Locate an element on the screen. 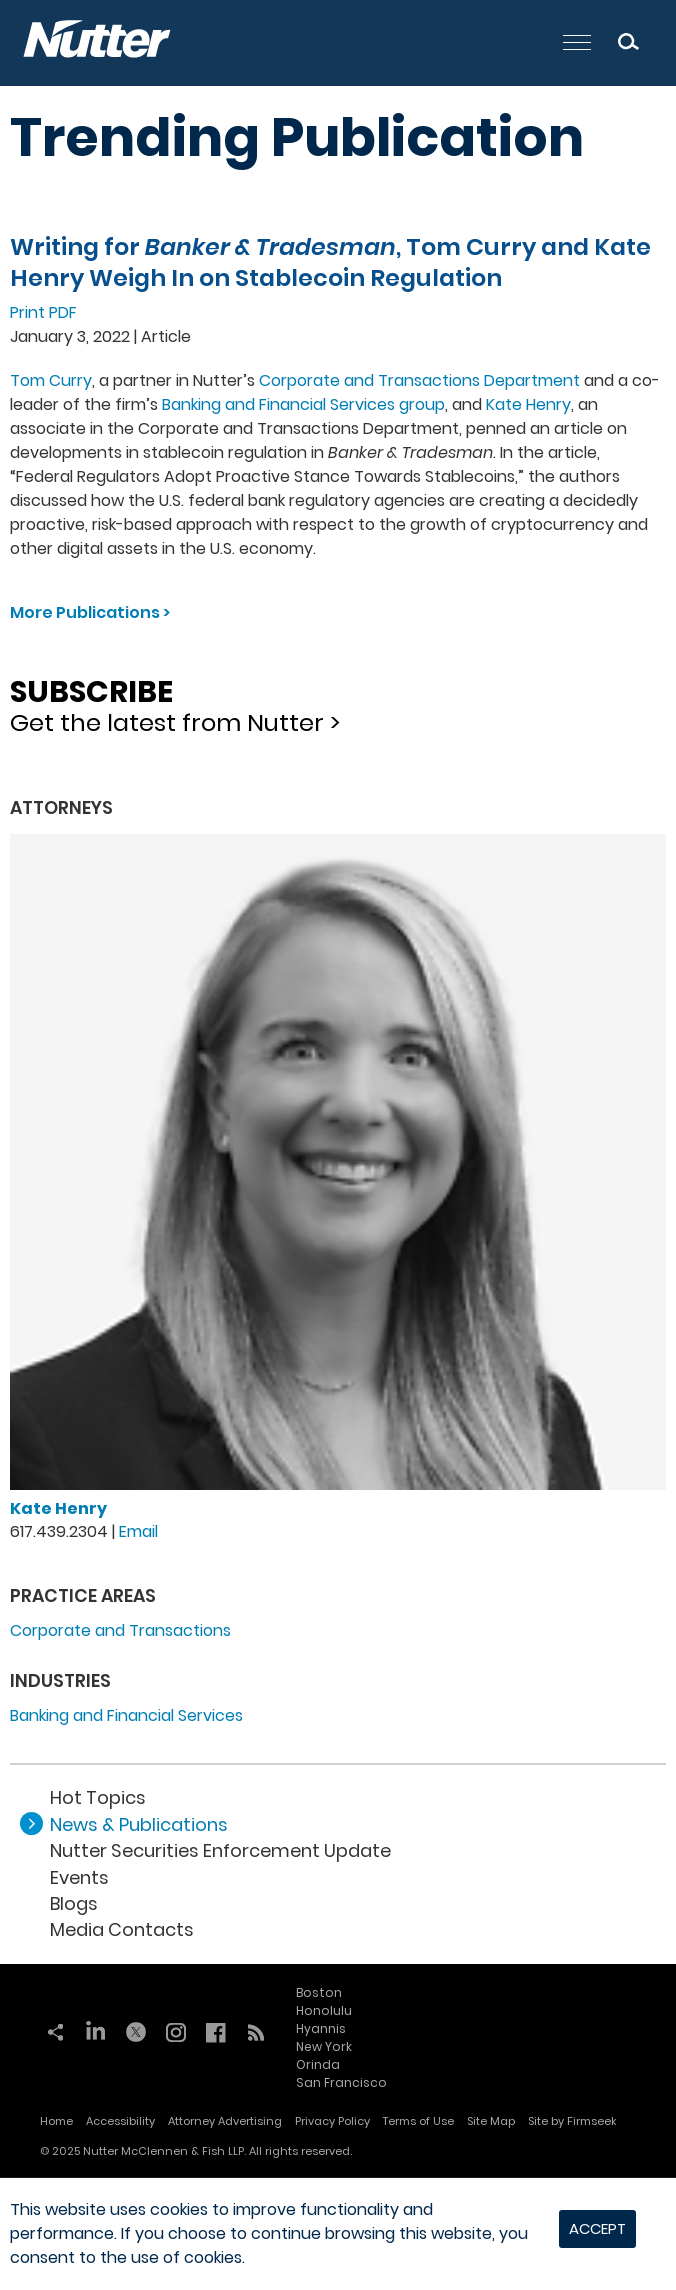 The image size is (676, 2290). Hyannis is located at coordinates (321, 2028).